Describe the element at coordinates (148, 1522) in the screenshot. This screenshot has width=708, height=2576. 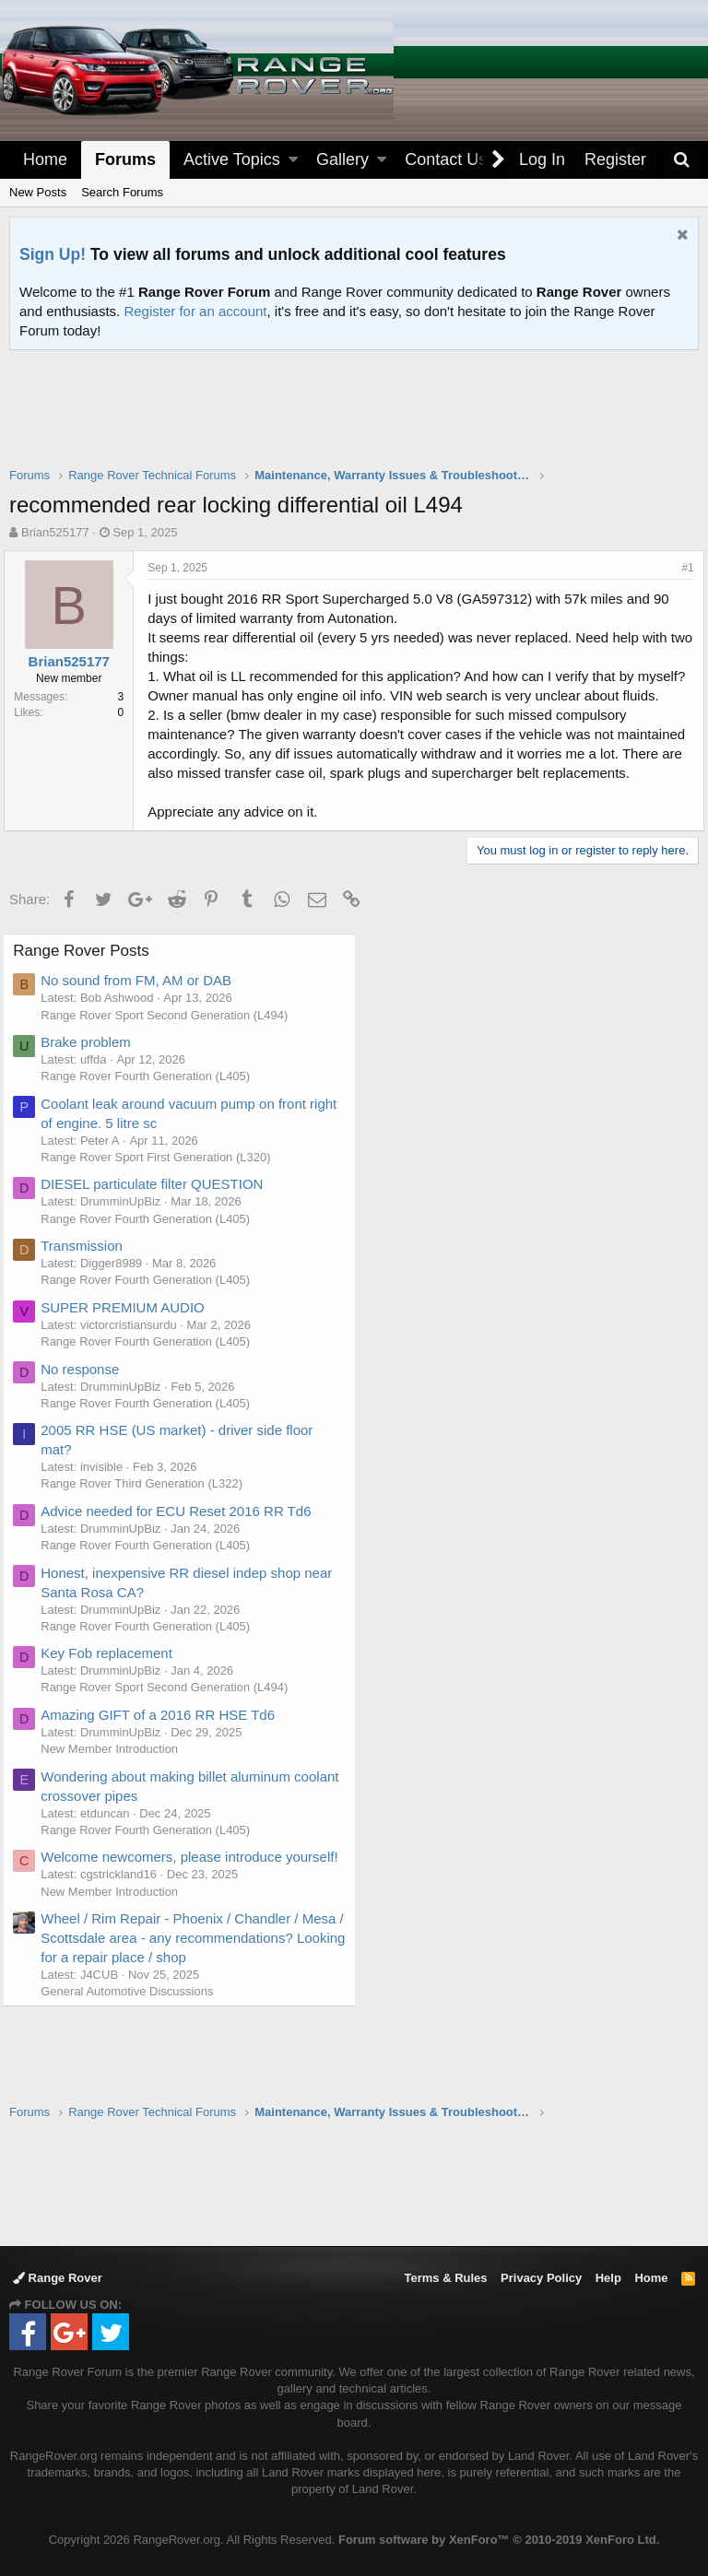
I see `Range Rover Third Generation (L322)` at that location.